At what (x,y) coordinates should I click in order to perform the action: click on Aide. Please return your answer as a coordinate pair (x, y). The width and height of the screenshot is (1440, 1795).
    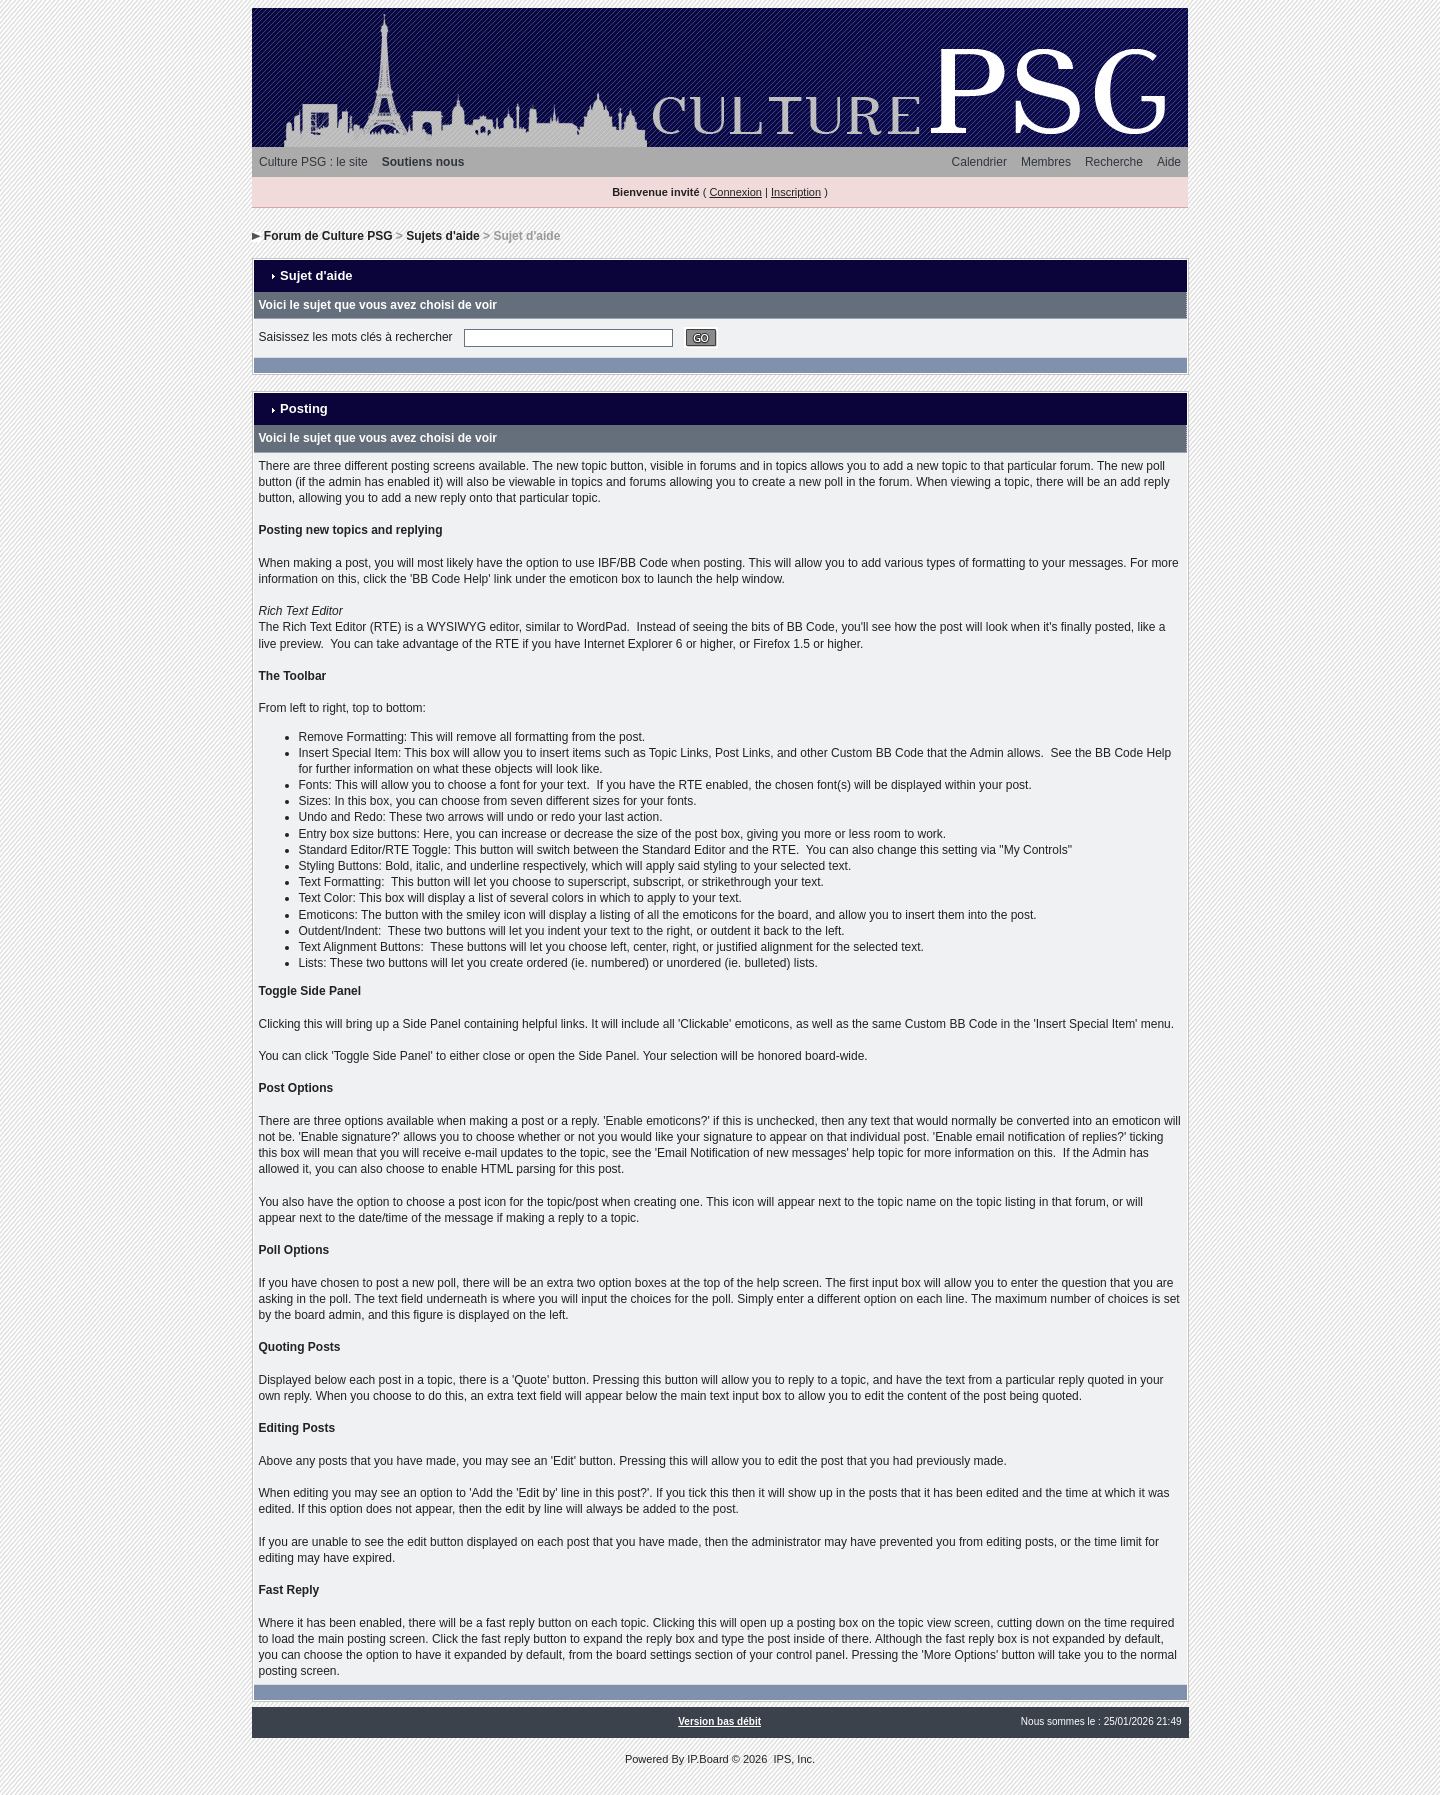
    Looking at the image, I should click on (1169, 162).